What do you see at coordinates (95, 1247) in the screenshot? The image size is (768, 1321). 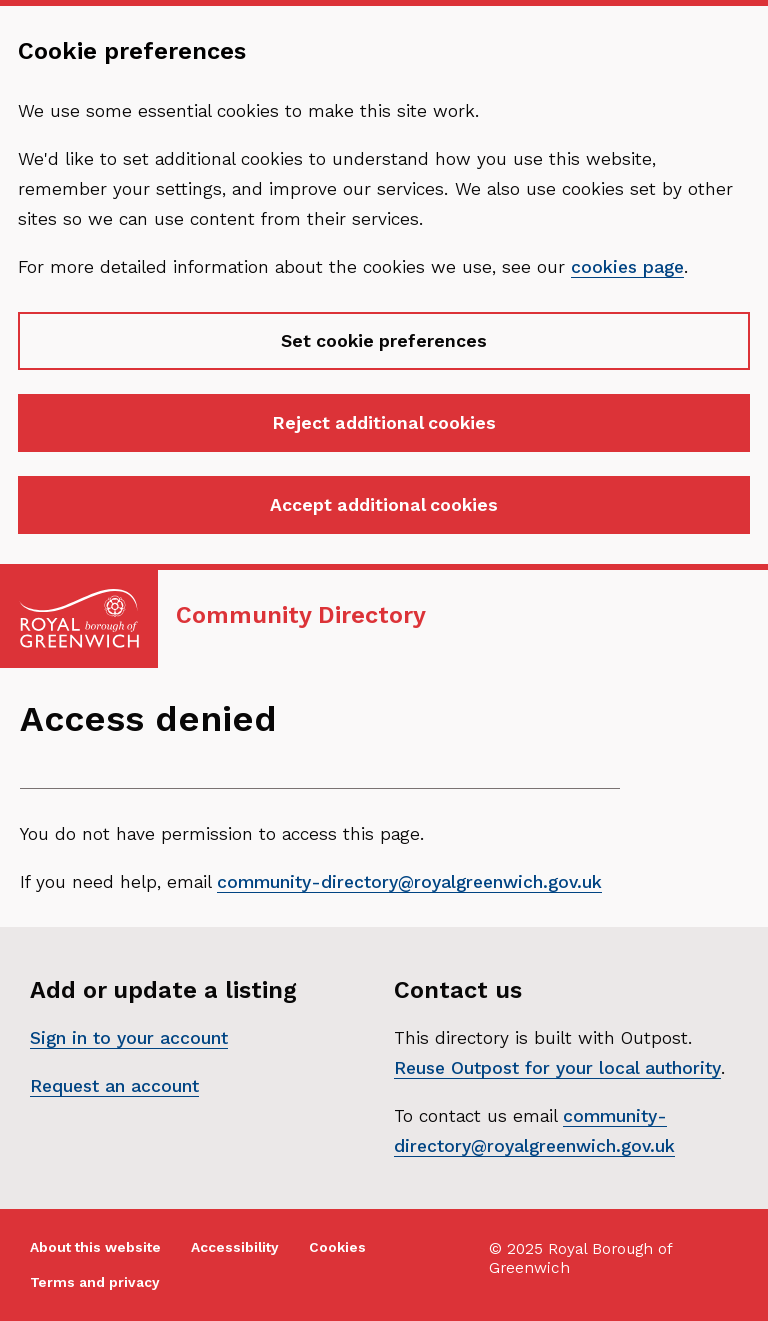 I see `About this website` at bounding box center [95, 1247].